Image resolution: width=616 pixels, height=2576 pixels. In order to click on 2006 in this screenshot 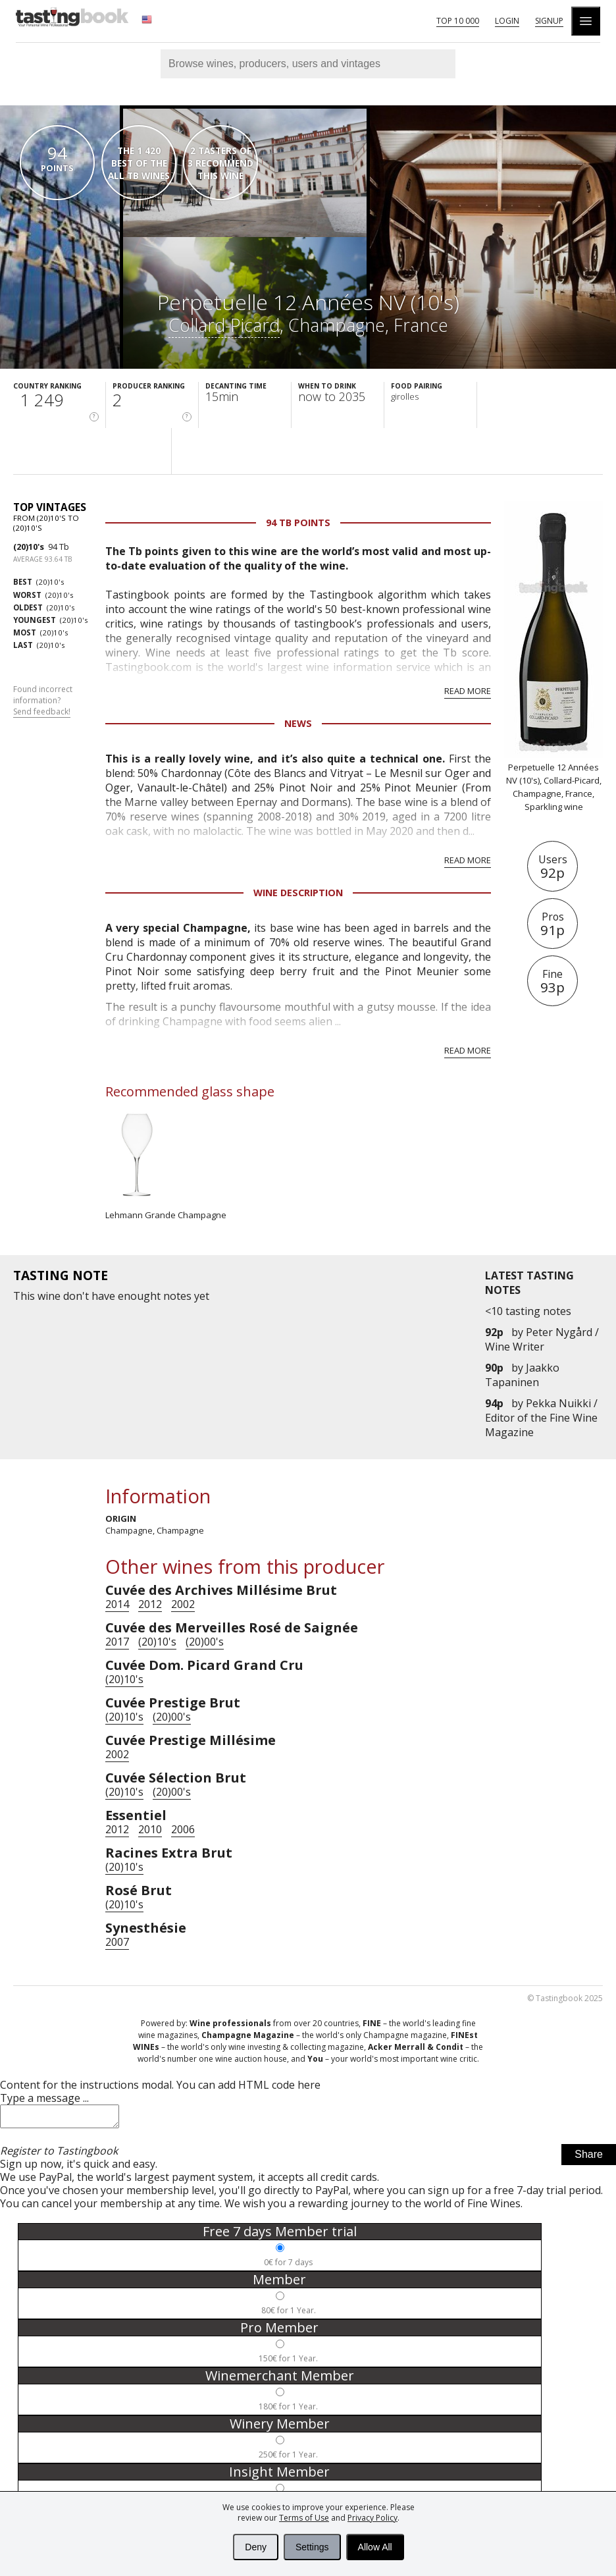, I will do `click(183, 1829)`.